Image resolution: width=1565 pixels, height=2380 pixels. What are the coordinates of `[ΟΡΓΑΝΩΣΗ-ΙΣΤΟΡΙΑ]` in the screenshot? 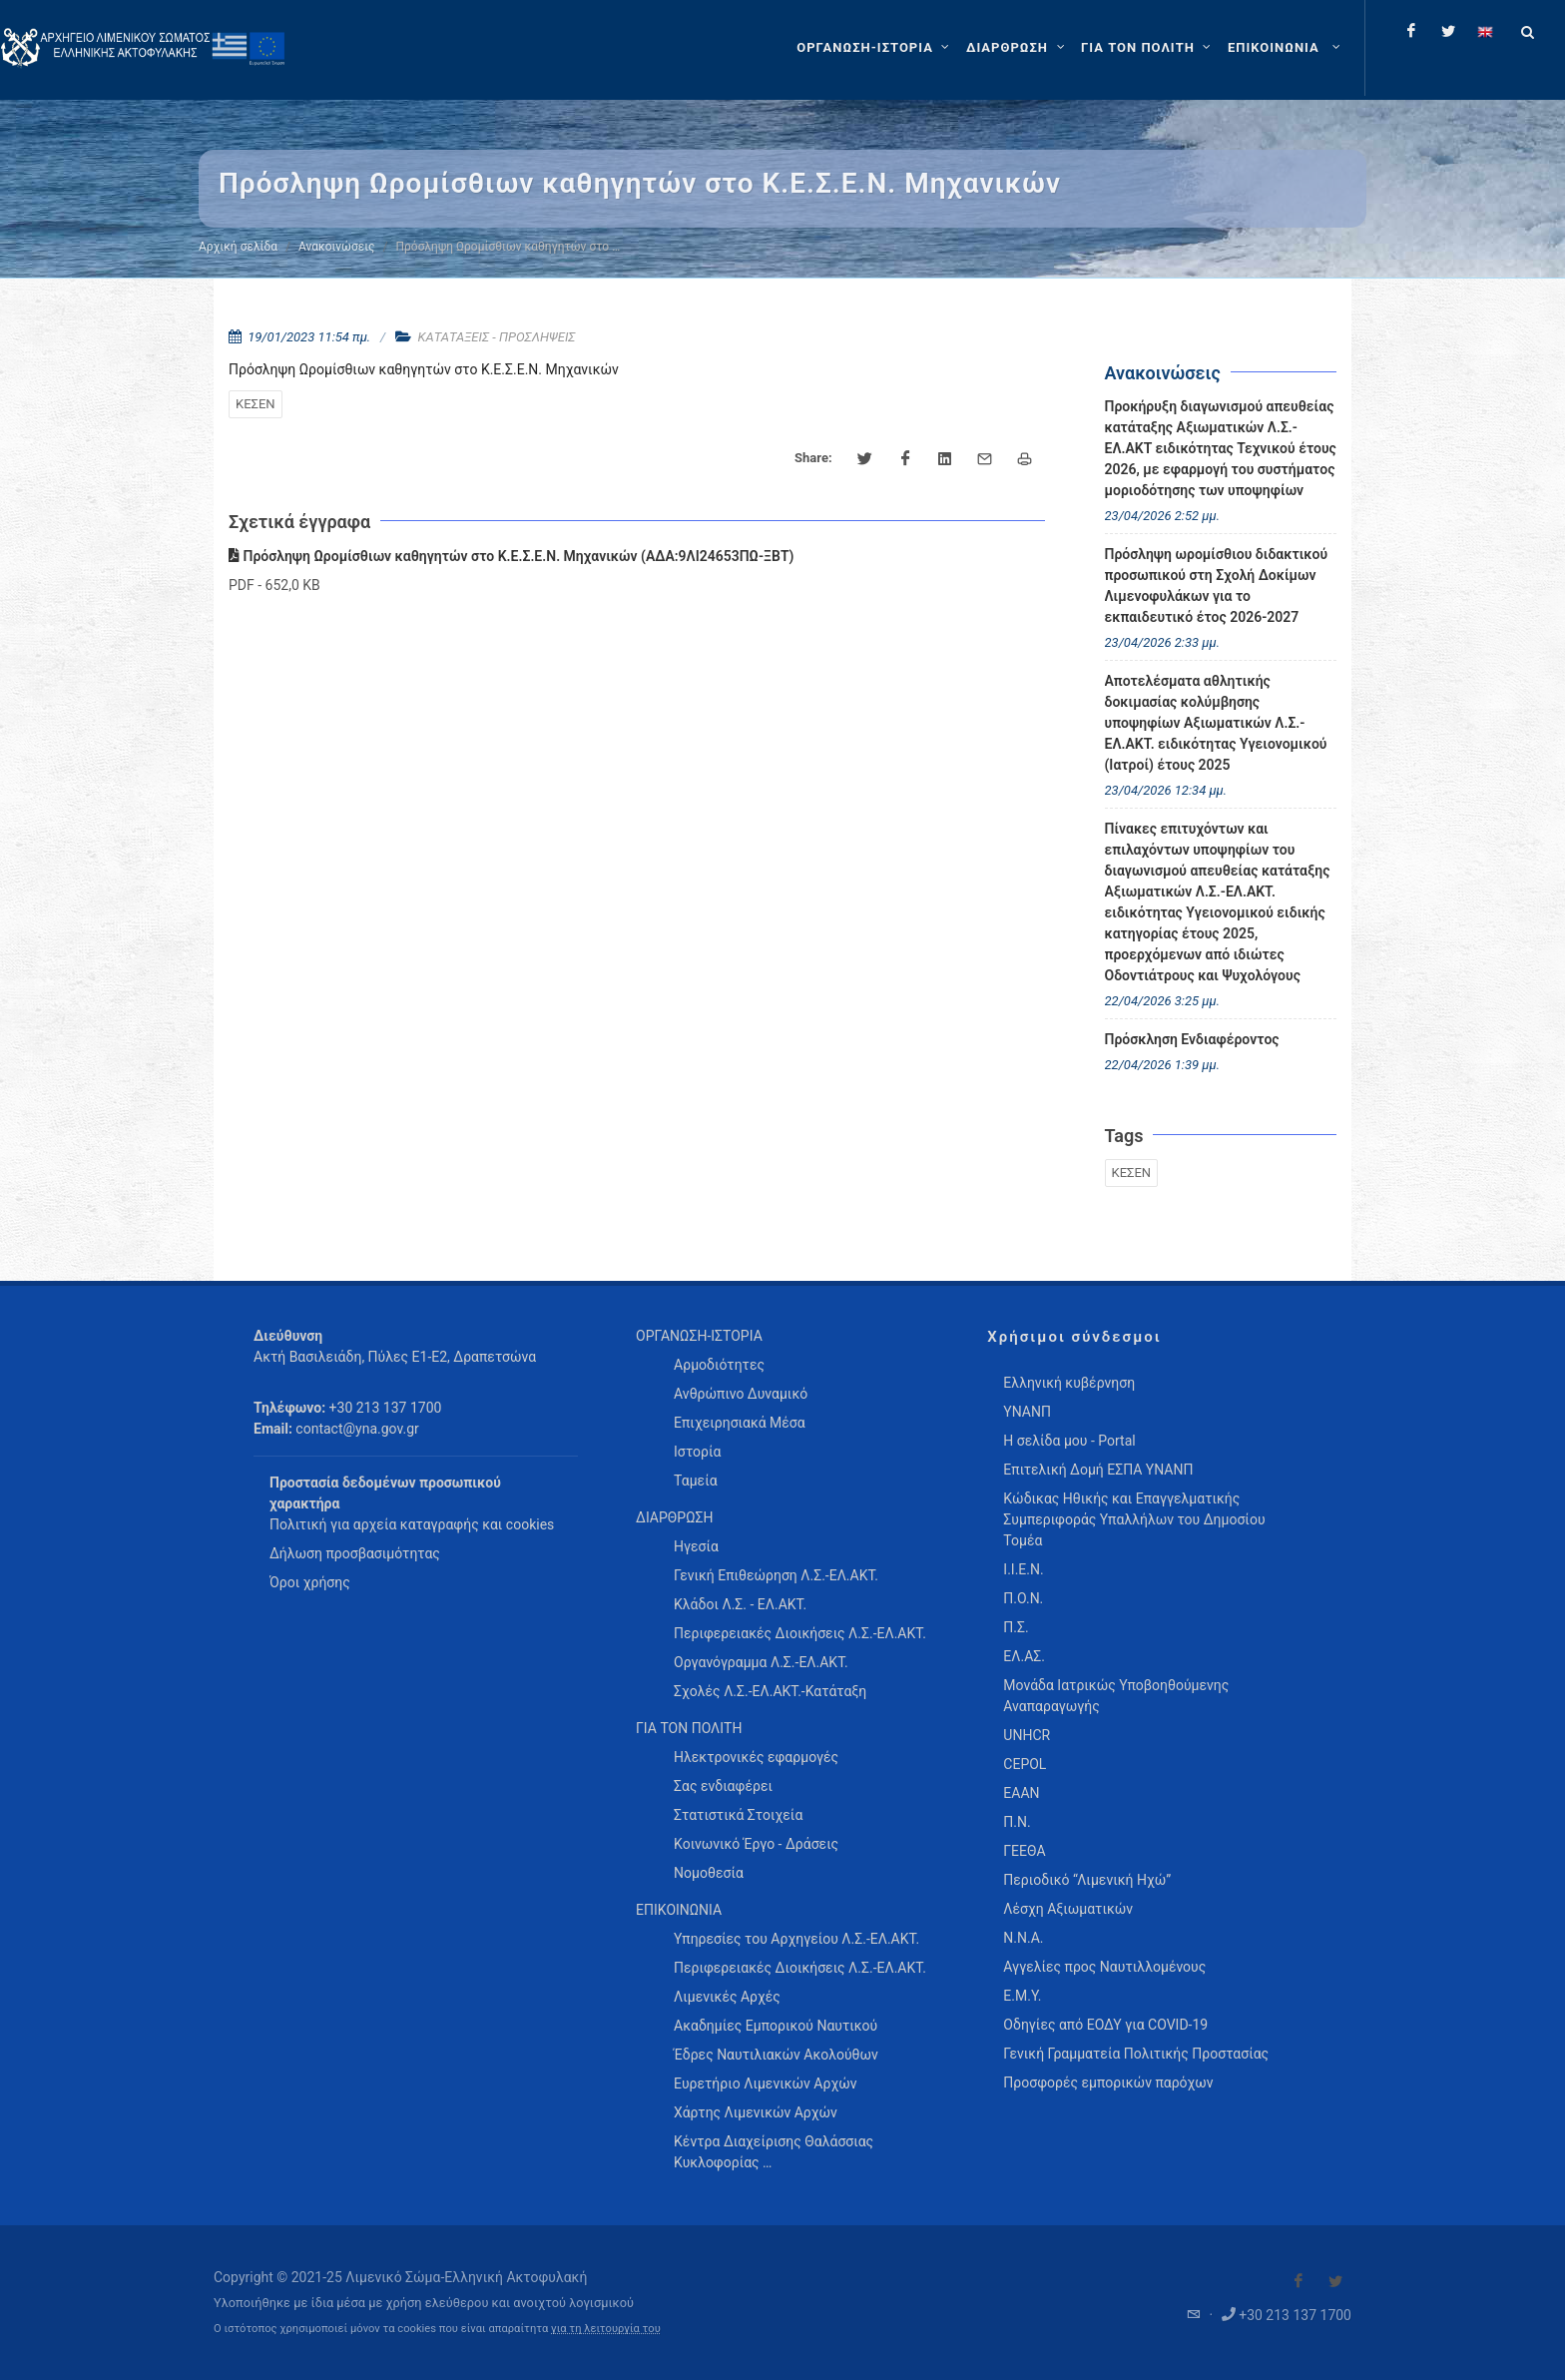 It's located at (875, 48).